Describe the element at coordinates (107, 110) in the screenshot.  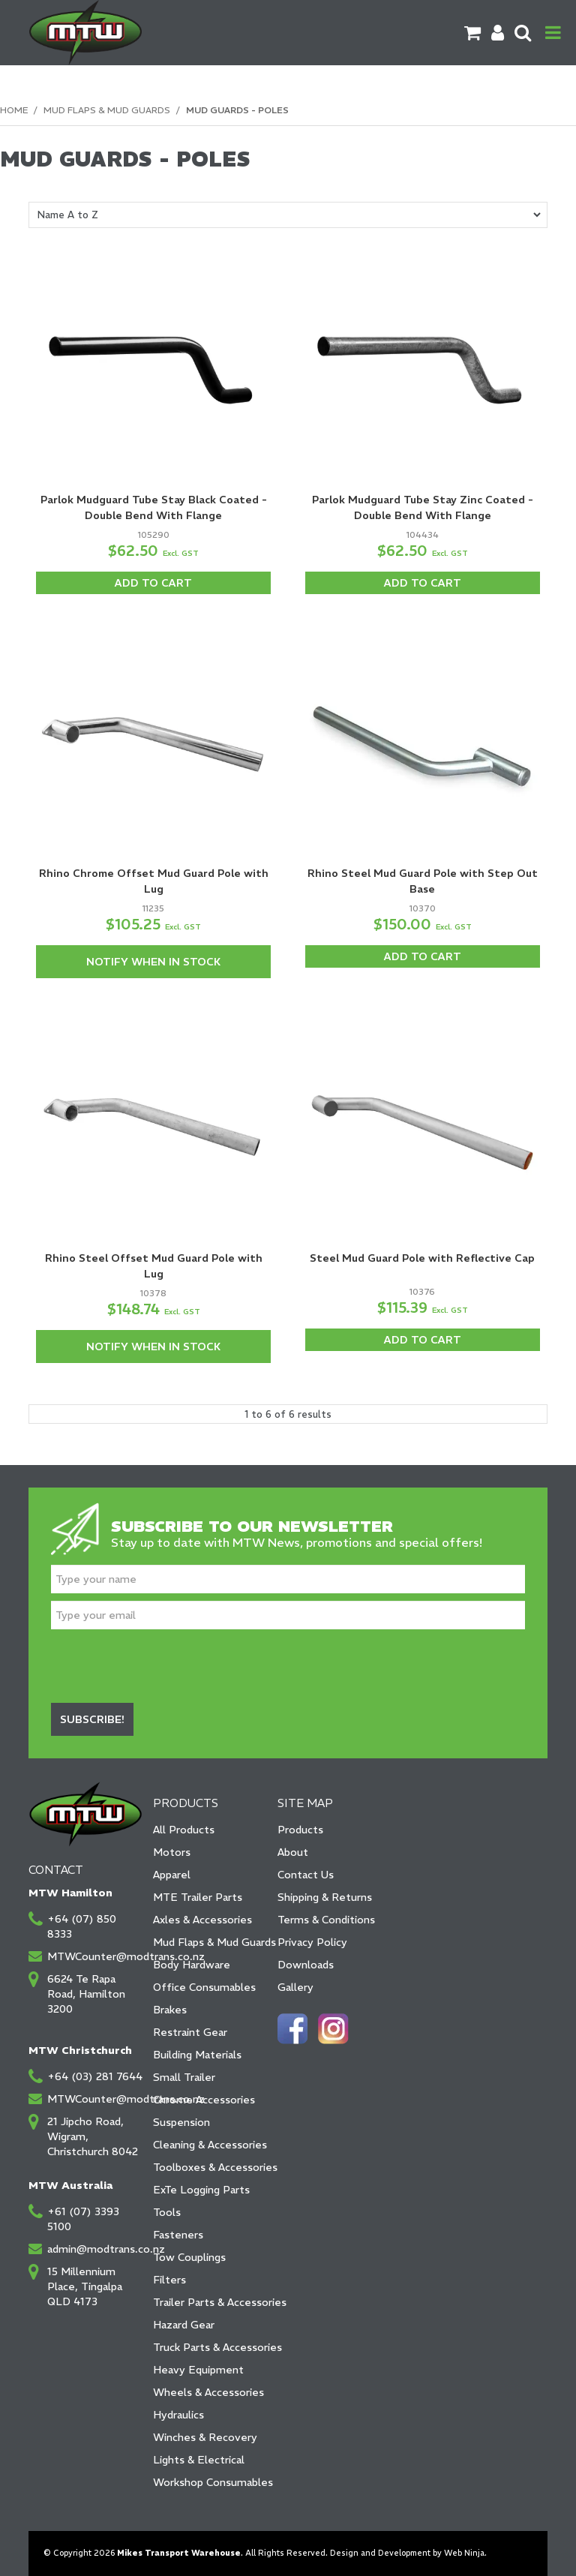
I see `Mud Flaps & Mud Guards` at that location.